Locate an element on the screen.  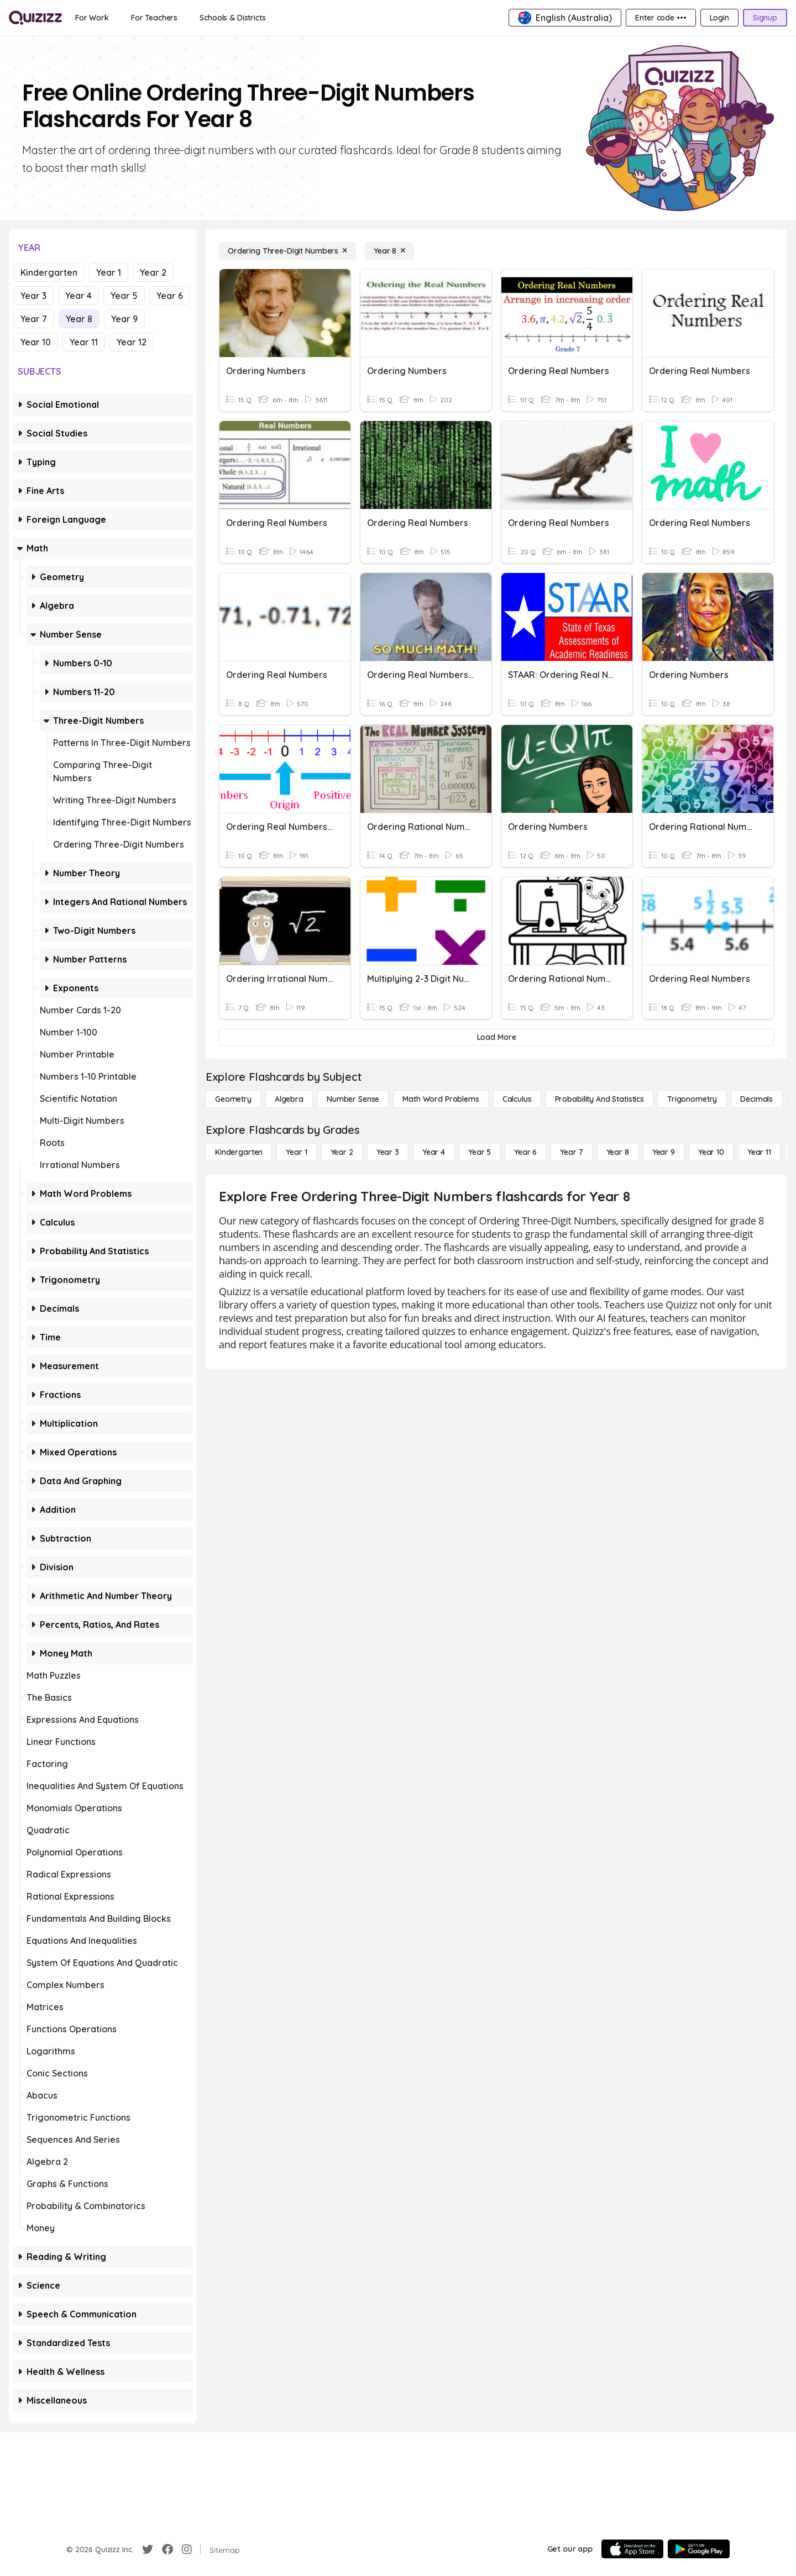
[Year 1] is located at coordinates (296, 1152).